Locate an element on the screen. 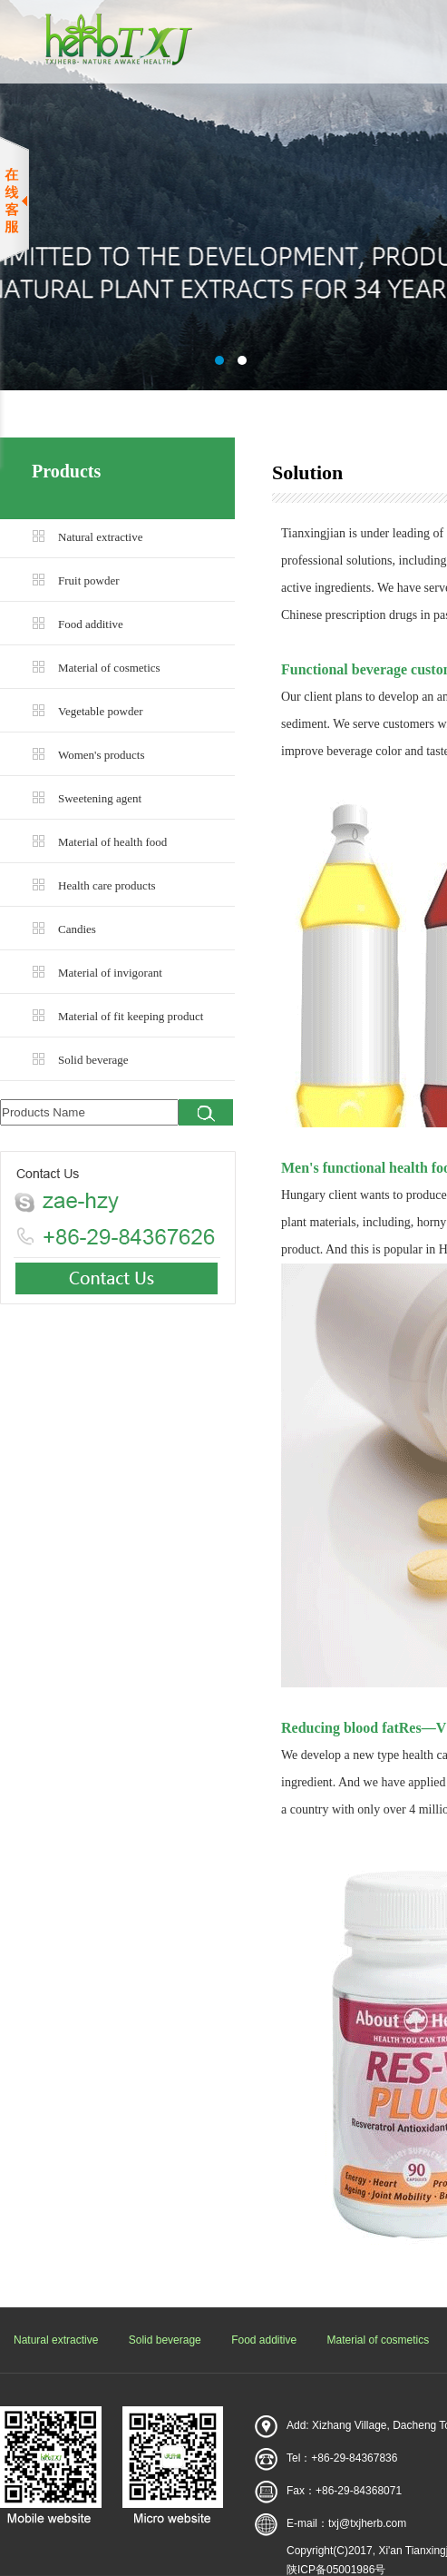 The image size is (447, 2576). Sweetening agent is located at coordinates (99, 798).